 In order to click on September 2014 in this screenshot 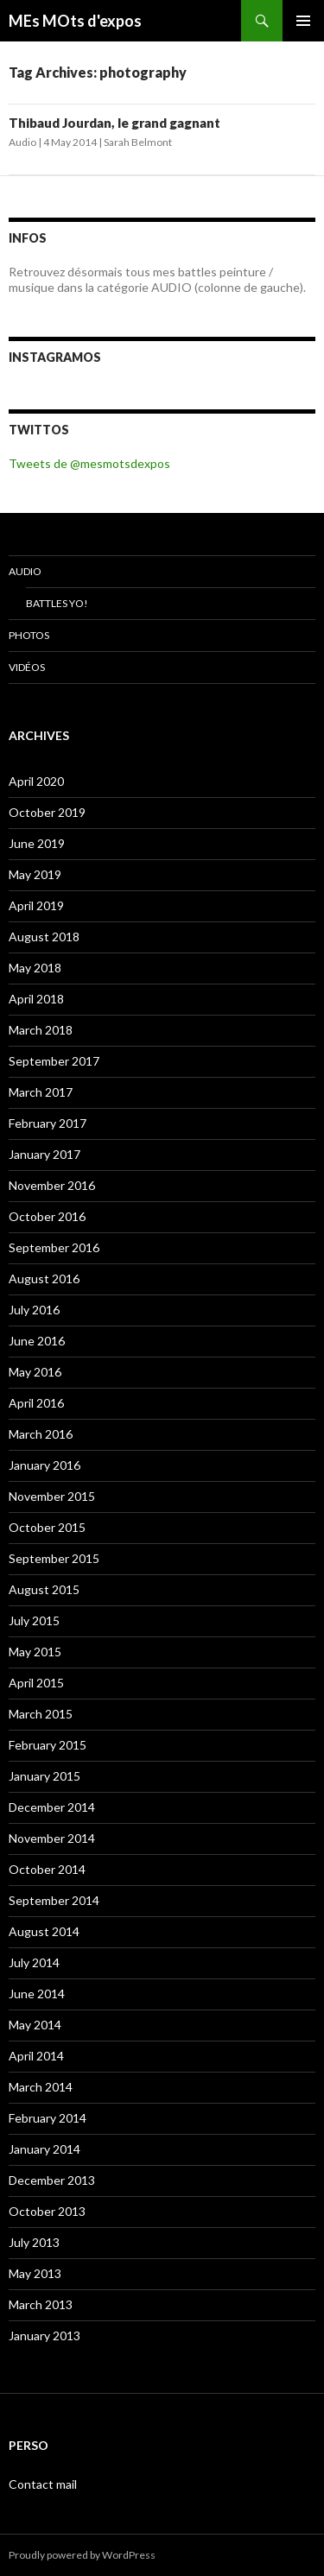, I will do `click(54, 1900)`.